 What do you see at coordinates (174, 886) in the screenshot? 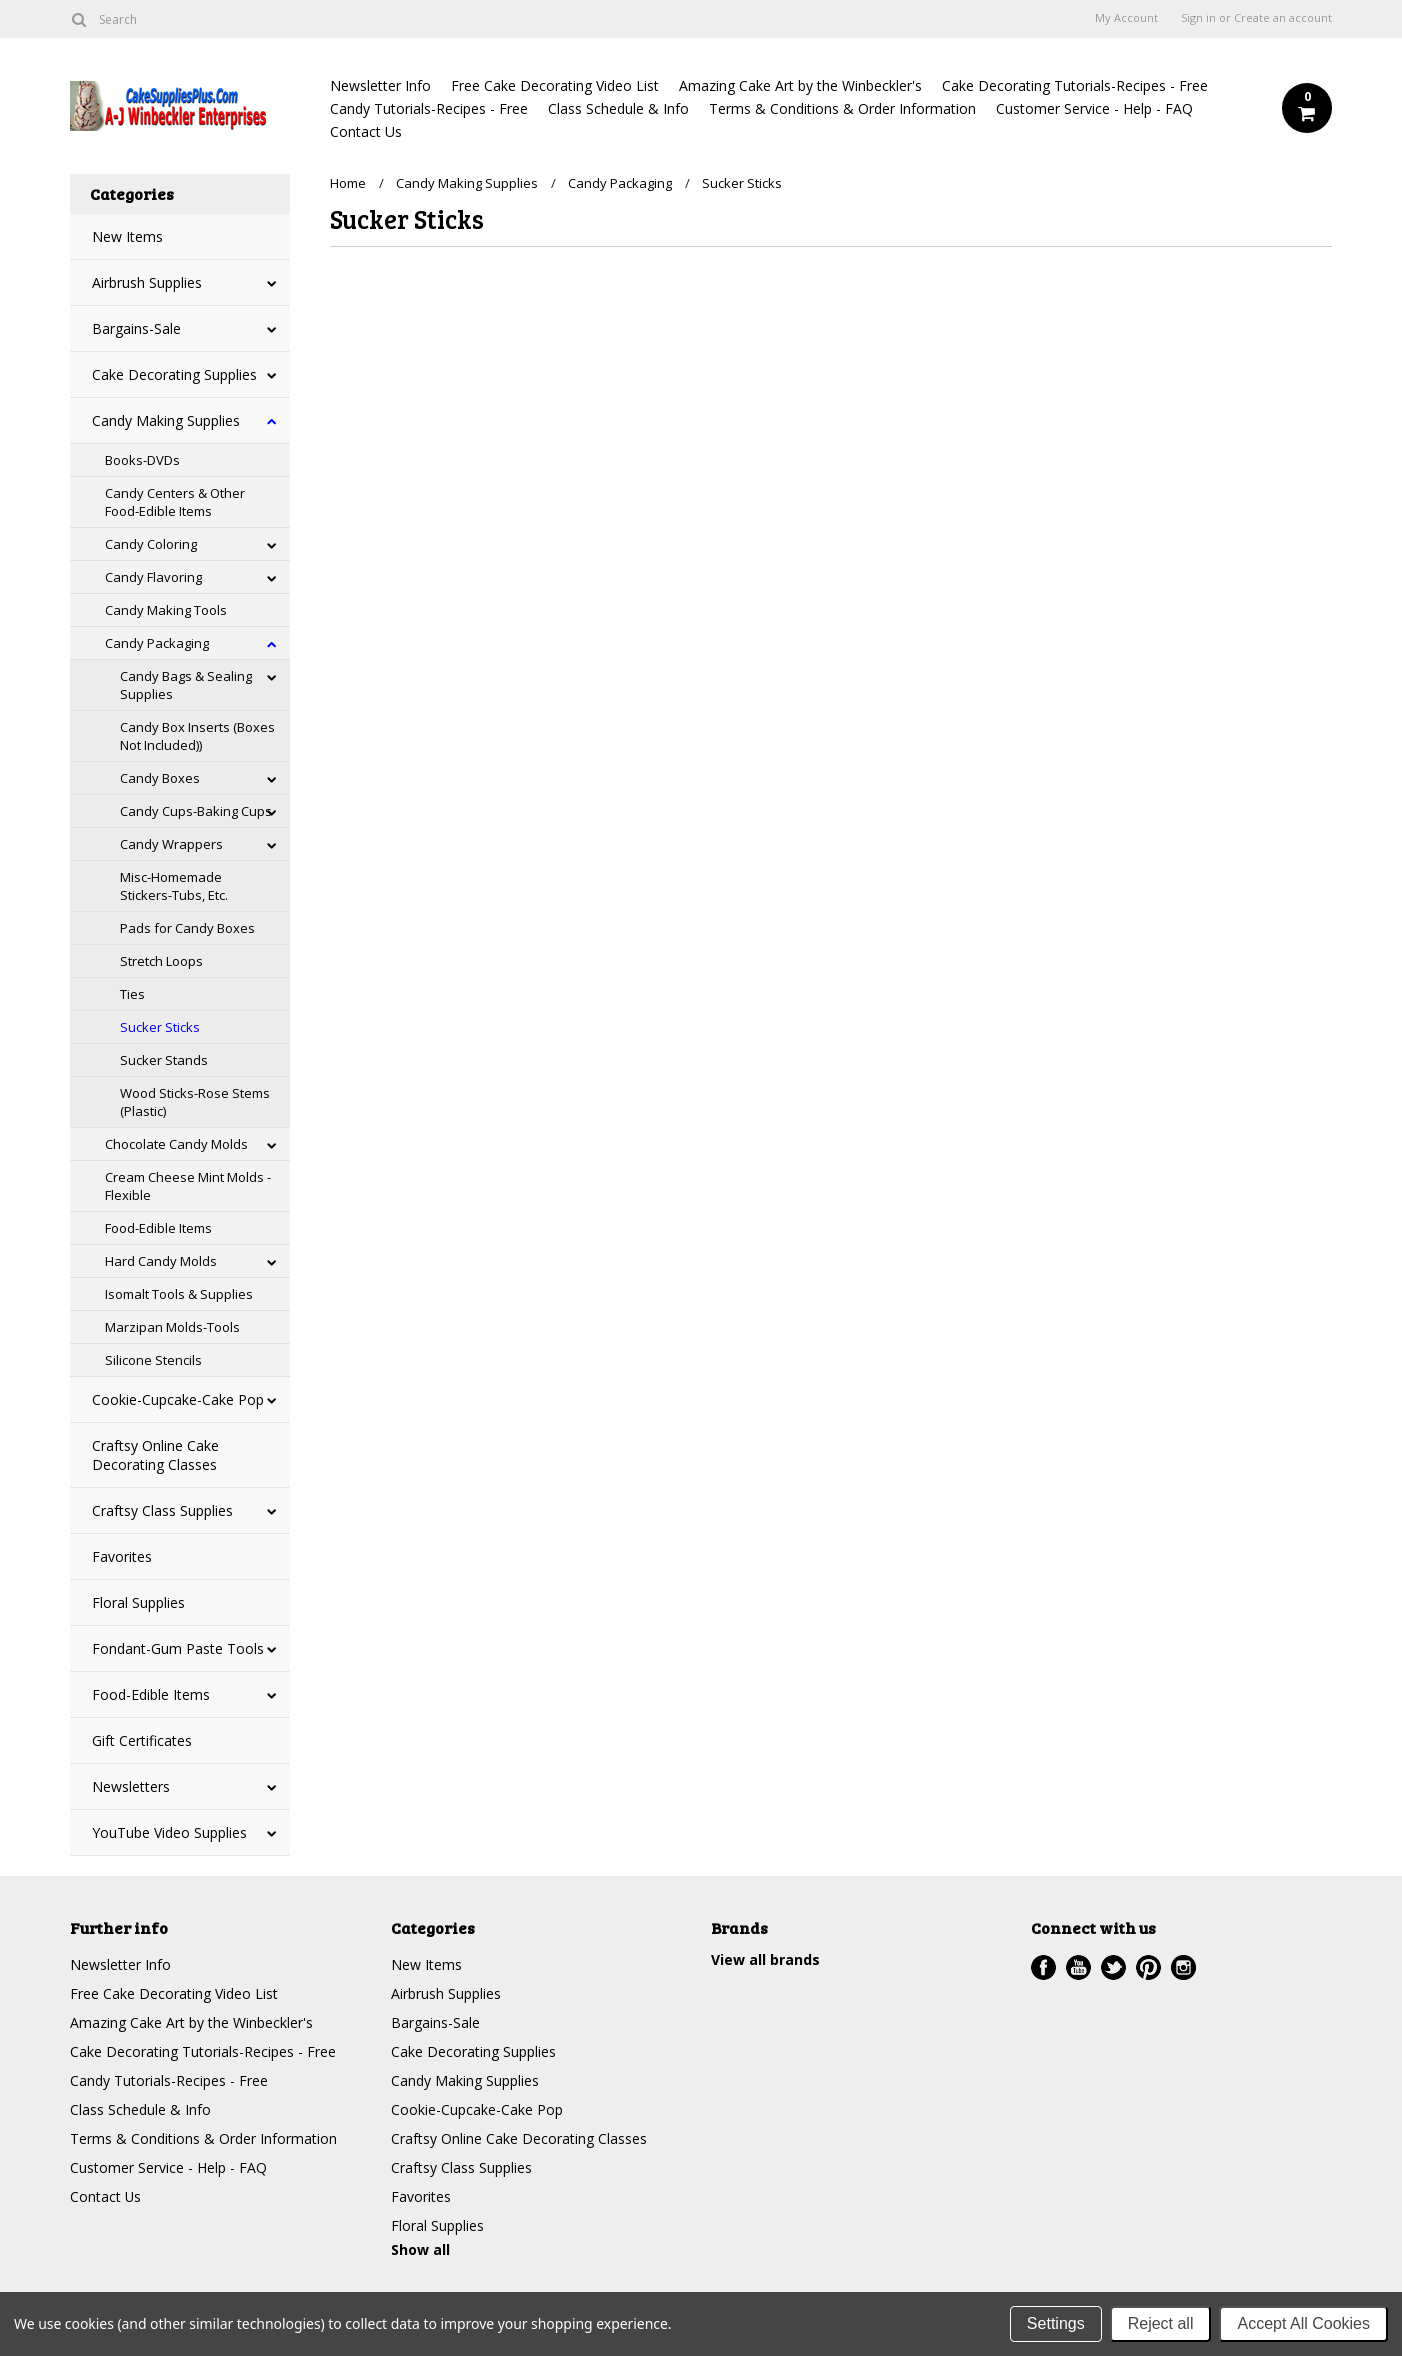
I see `Misc-Homemade Stickers-Tubs, Etc.` at bounding box center [174, 886].